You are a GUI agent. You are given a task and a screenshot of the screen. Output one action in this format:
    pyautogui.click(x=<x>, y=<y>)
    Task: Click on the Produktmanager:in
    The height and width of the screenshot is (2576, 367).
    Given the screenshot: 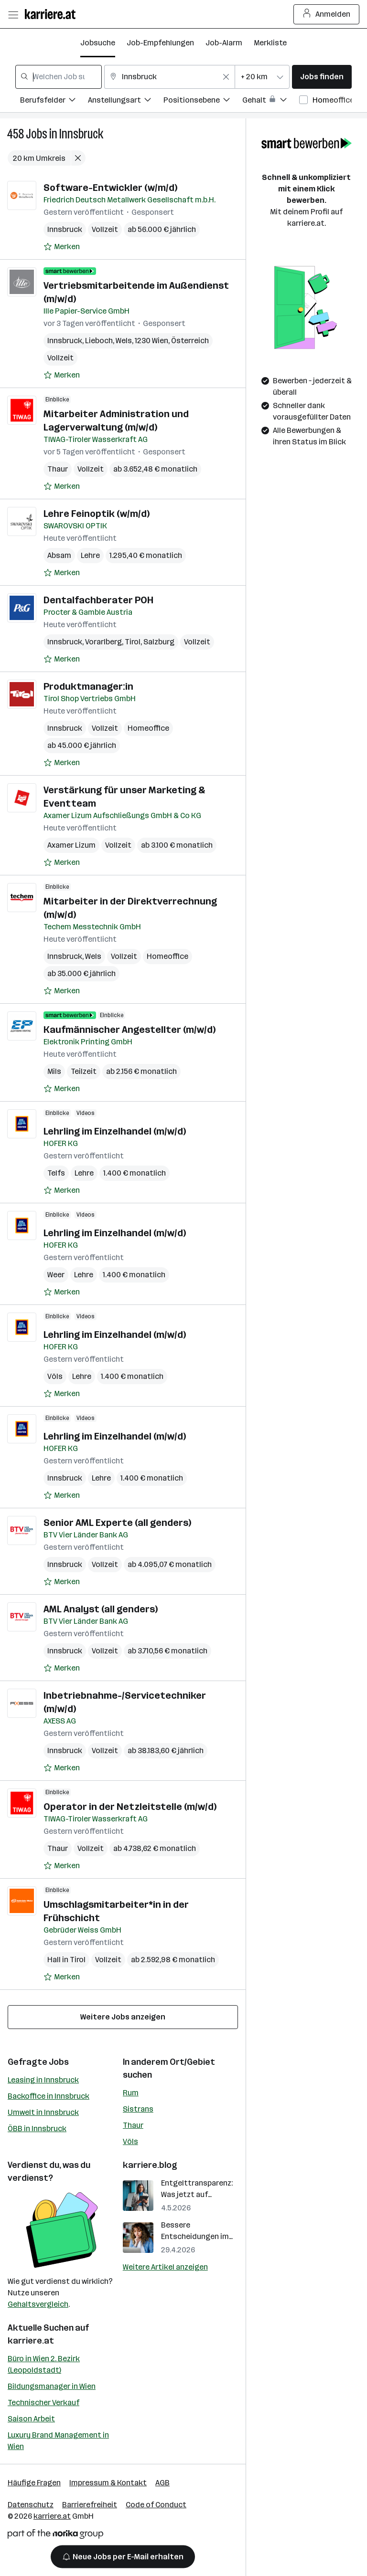 What is the action you would take?
    pyautogui.click(x=88, y=686)
    